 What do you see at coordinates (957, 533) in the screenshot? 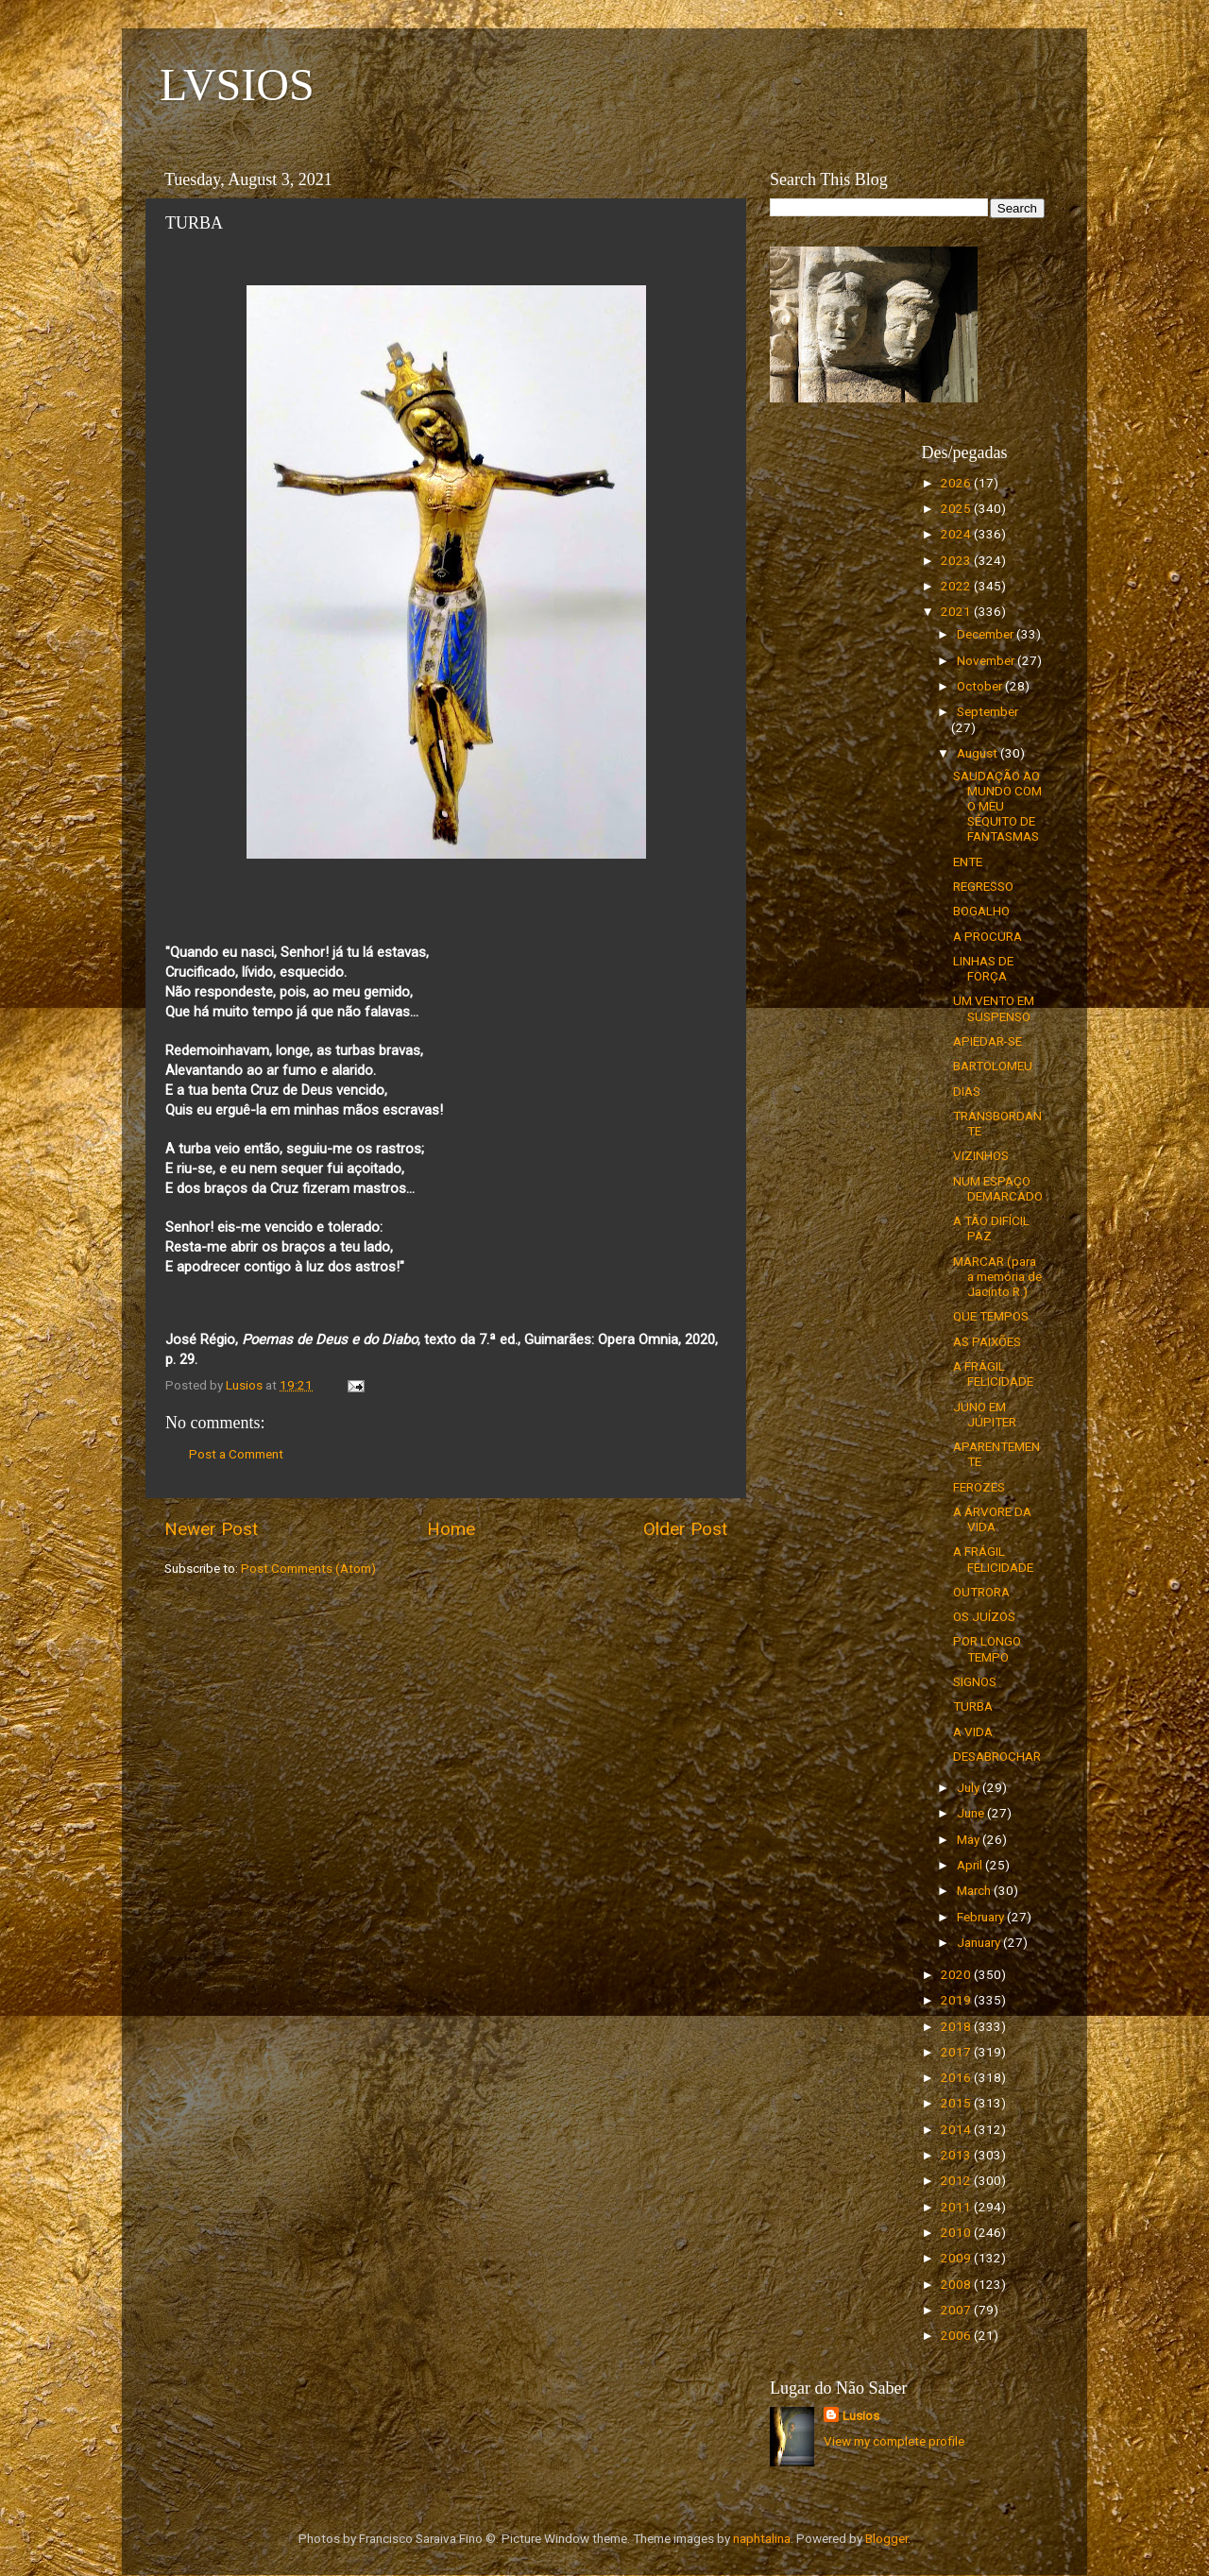
I see `2024` at bounding box center [957, 533].